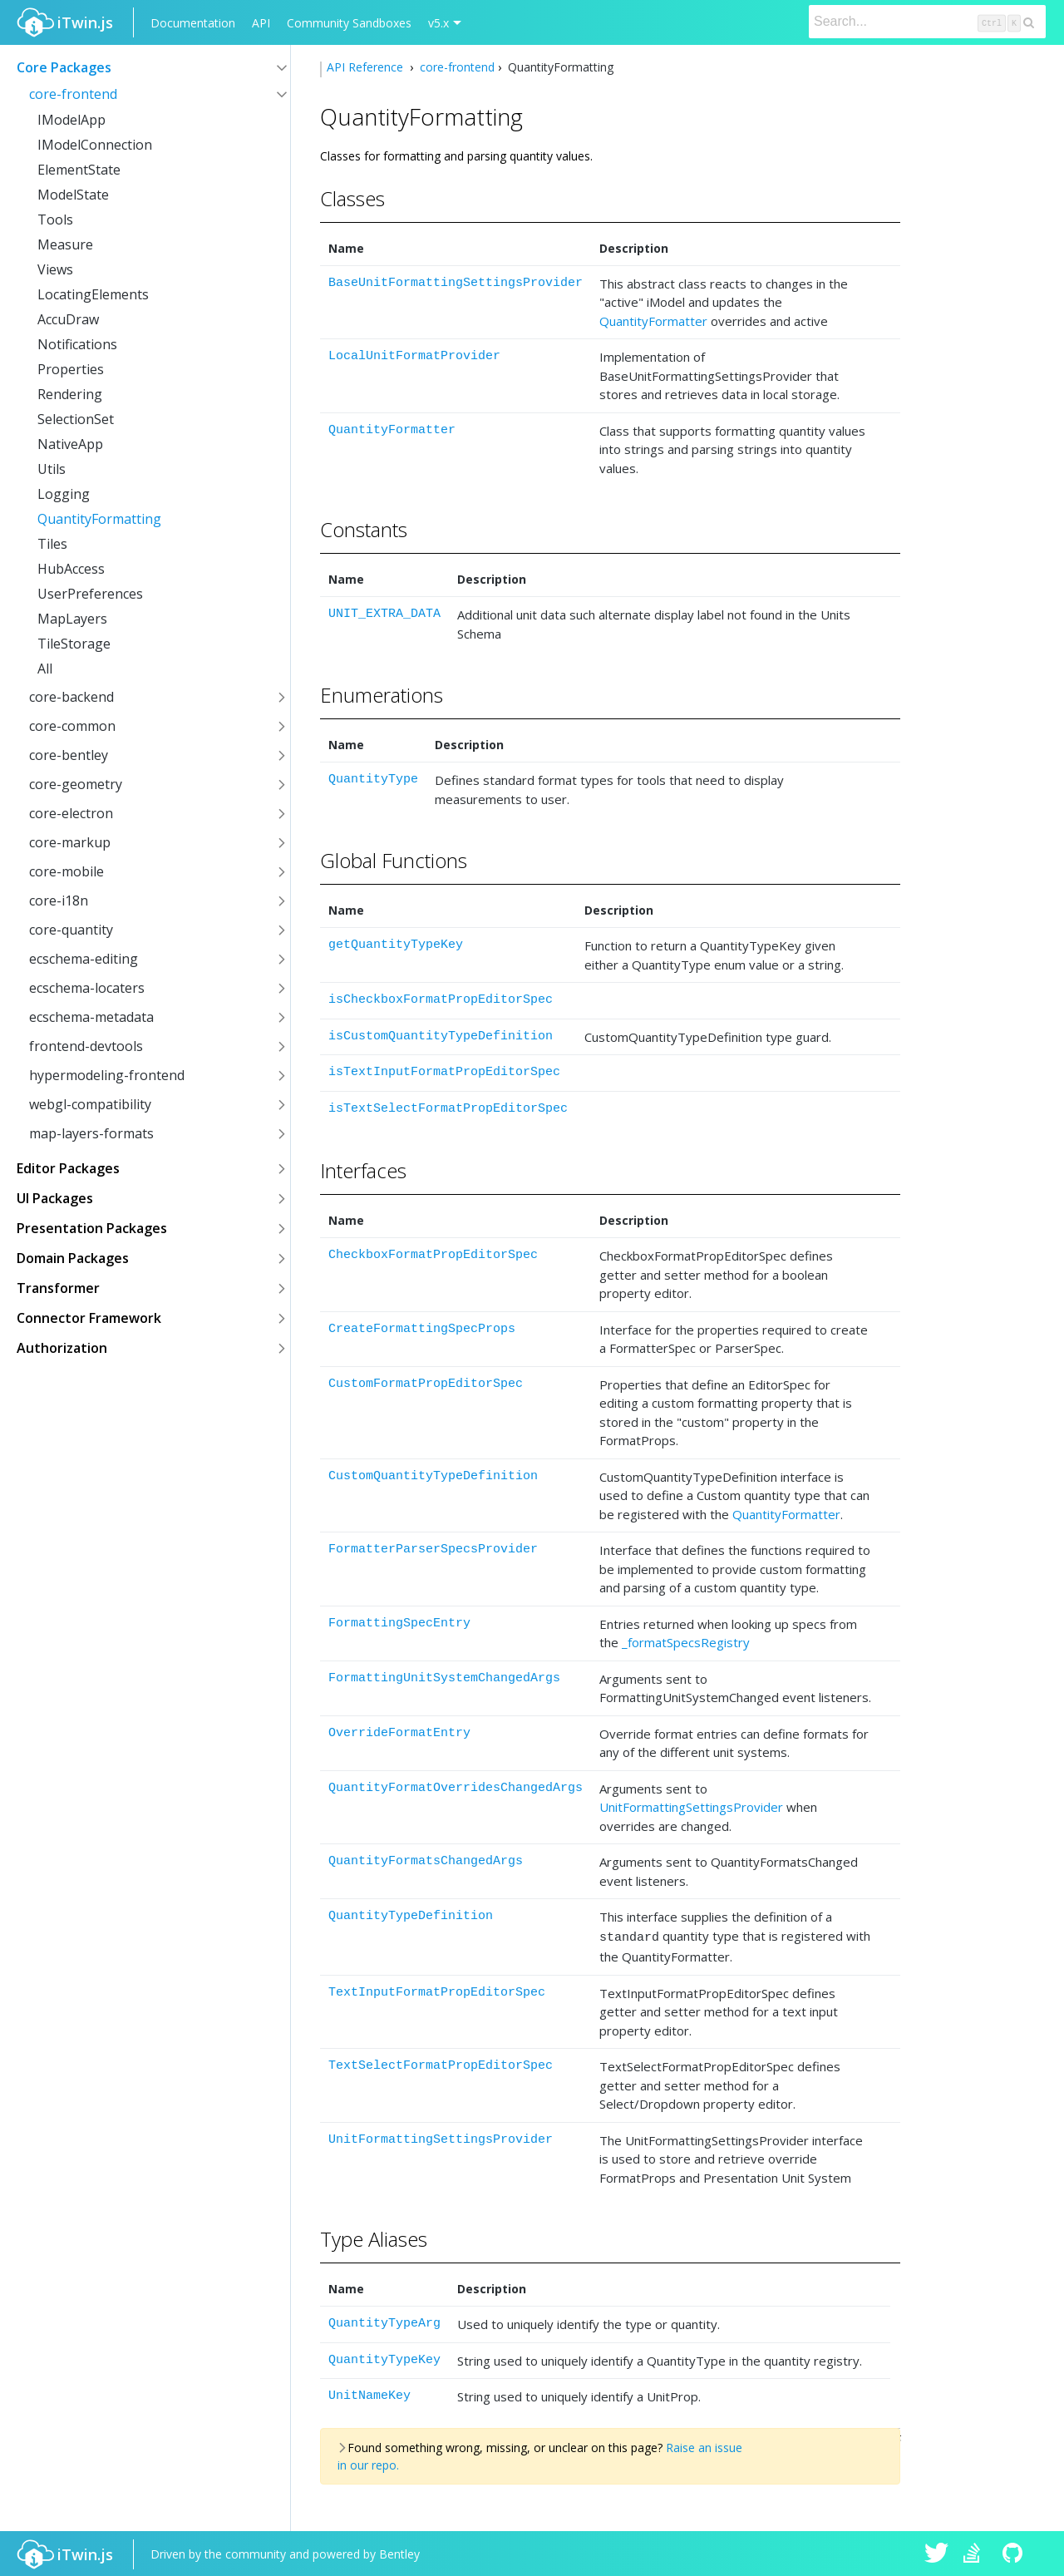  I want to click on All, so click(44, 668).